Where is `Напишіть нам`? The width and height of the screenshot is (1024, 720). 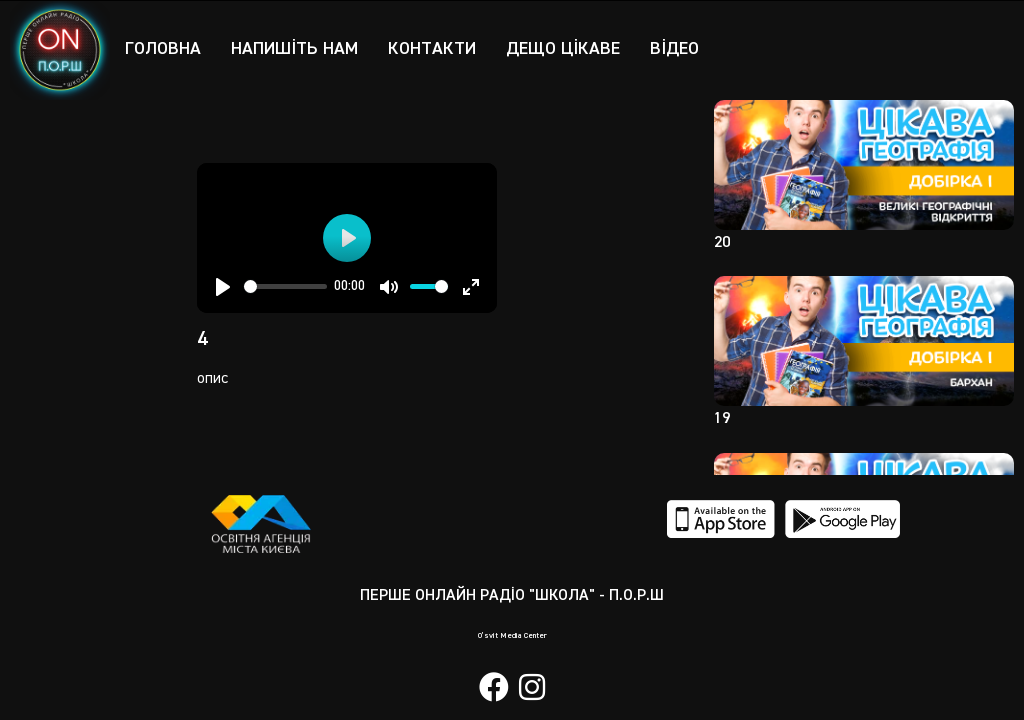 Напишіть нам is located at coordinates (294, 49).